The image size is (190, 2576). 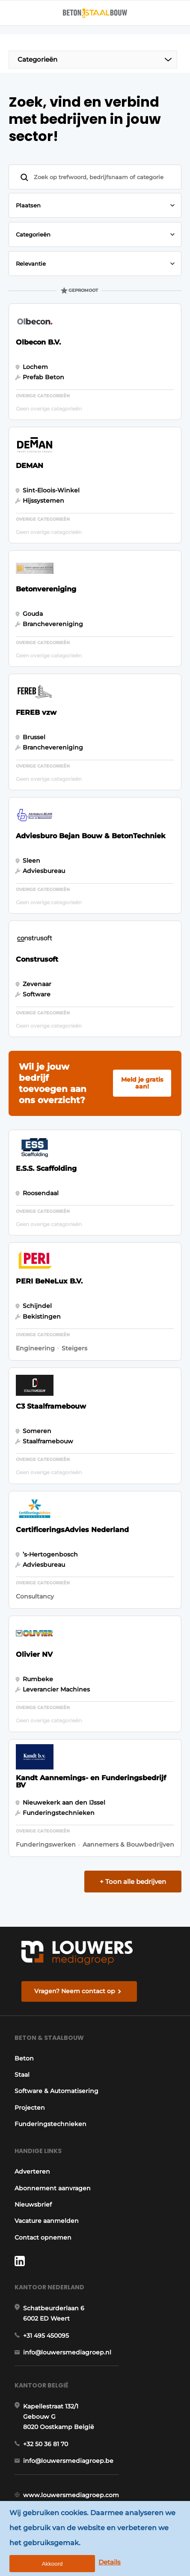 What do you see at coordinates (32, 2171) in the screenshot?
I see `Adverteren` at bounding box center [32, 2171].